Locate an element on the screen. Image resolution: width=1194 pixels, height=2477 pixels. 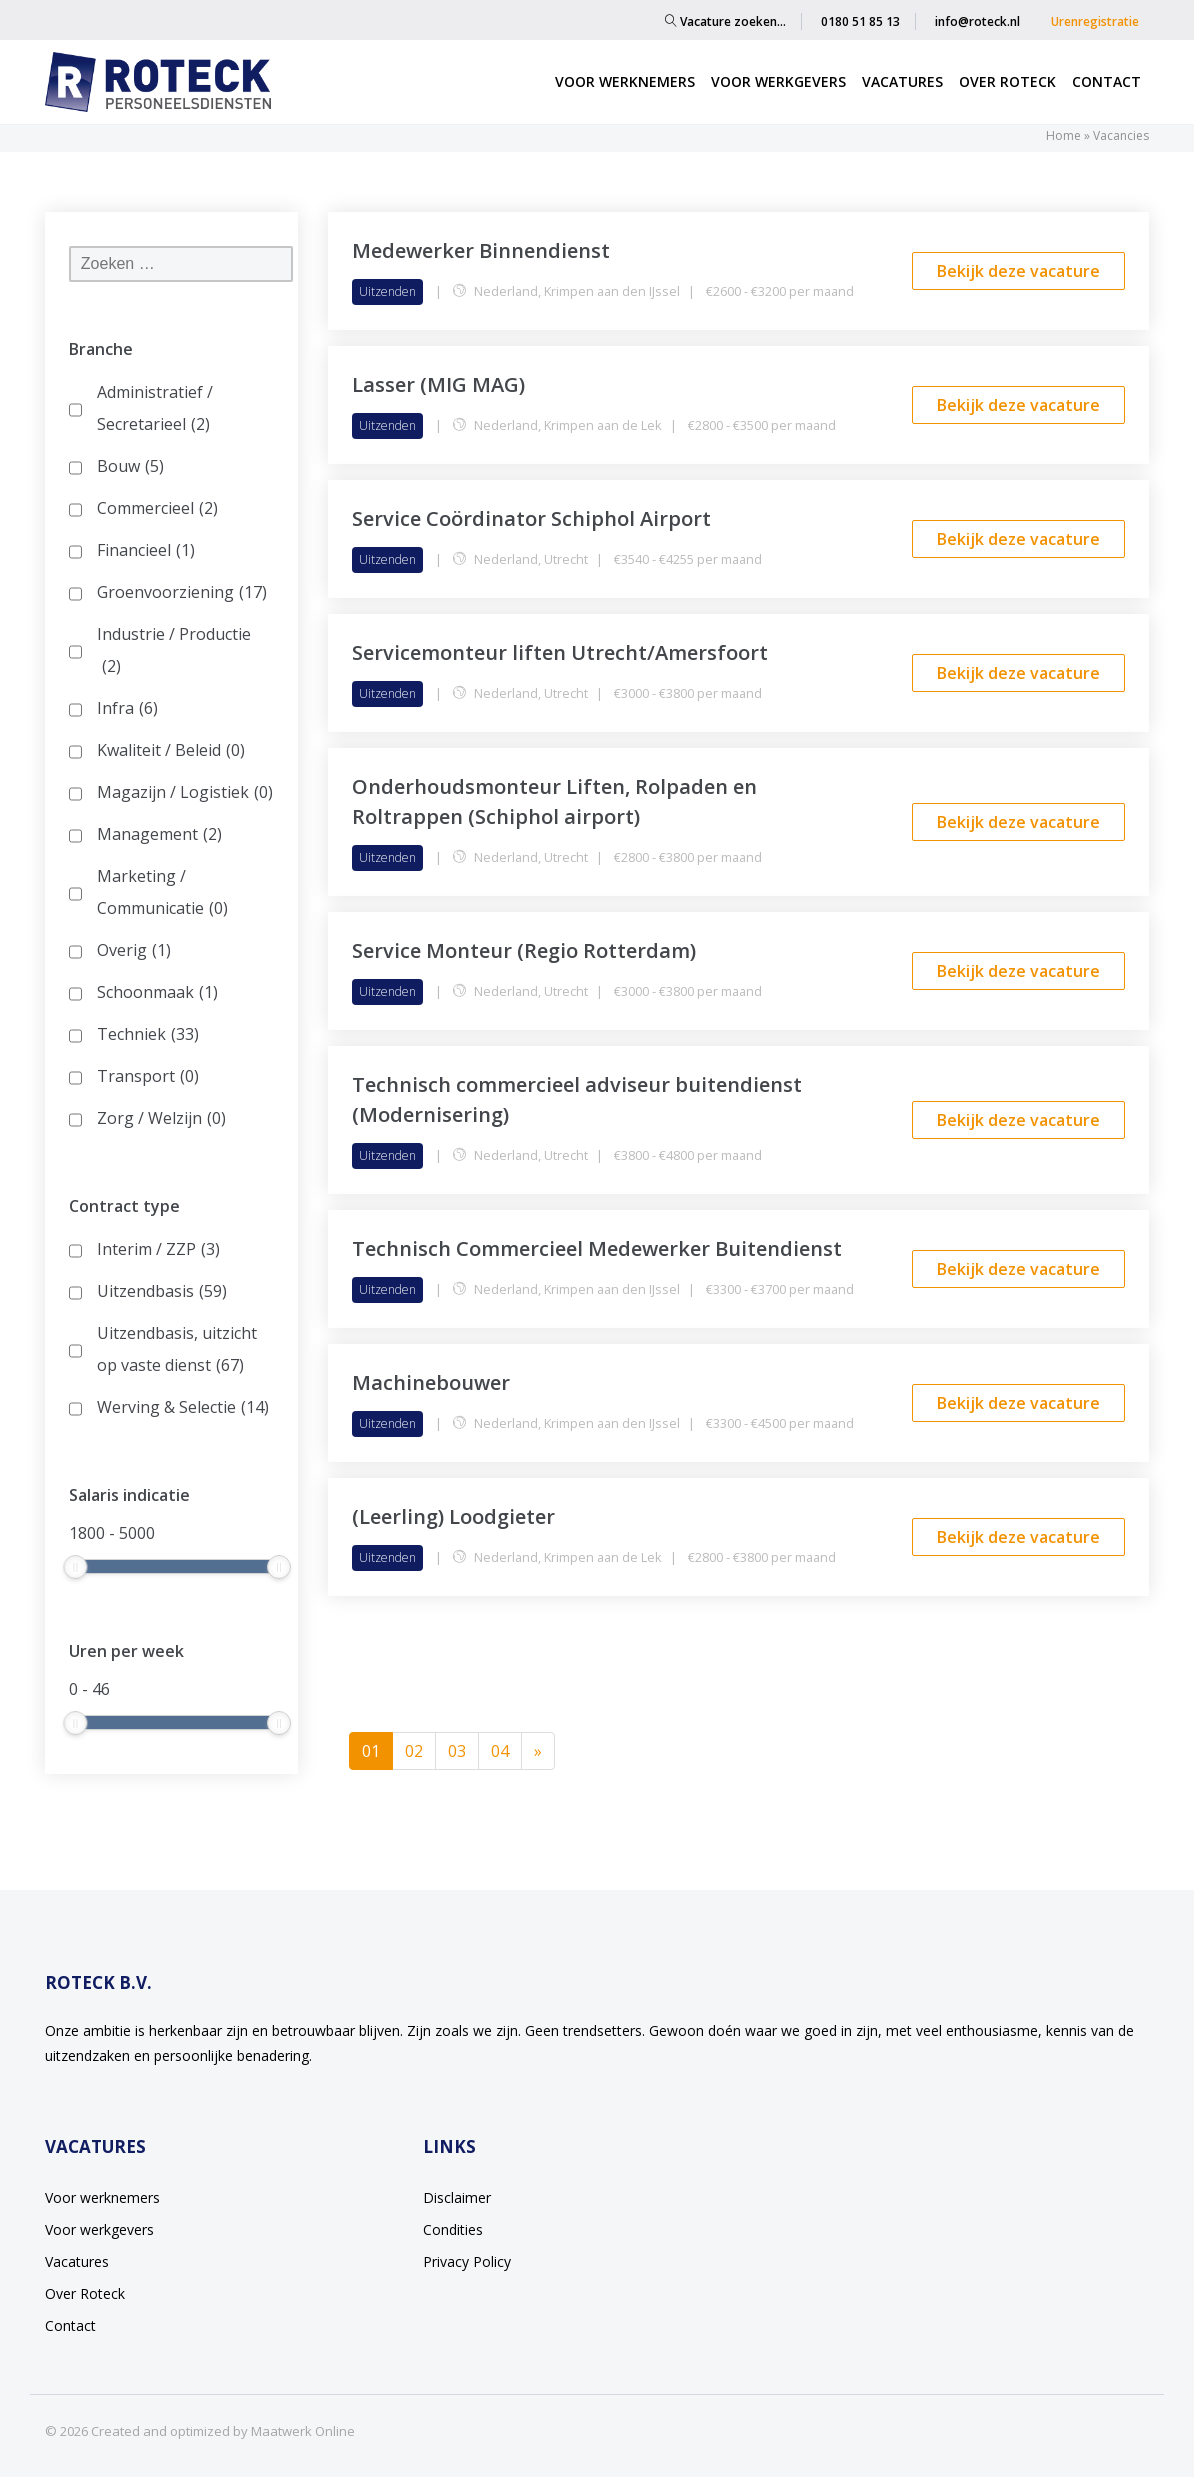
Maatwerk Online is located at coordinates (303, 2431).